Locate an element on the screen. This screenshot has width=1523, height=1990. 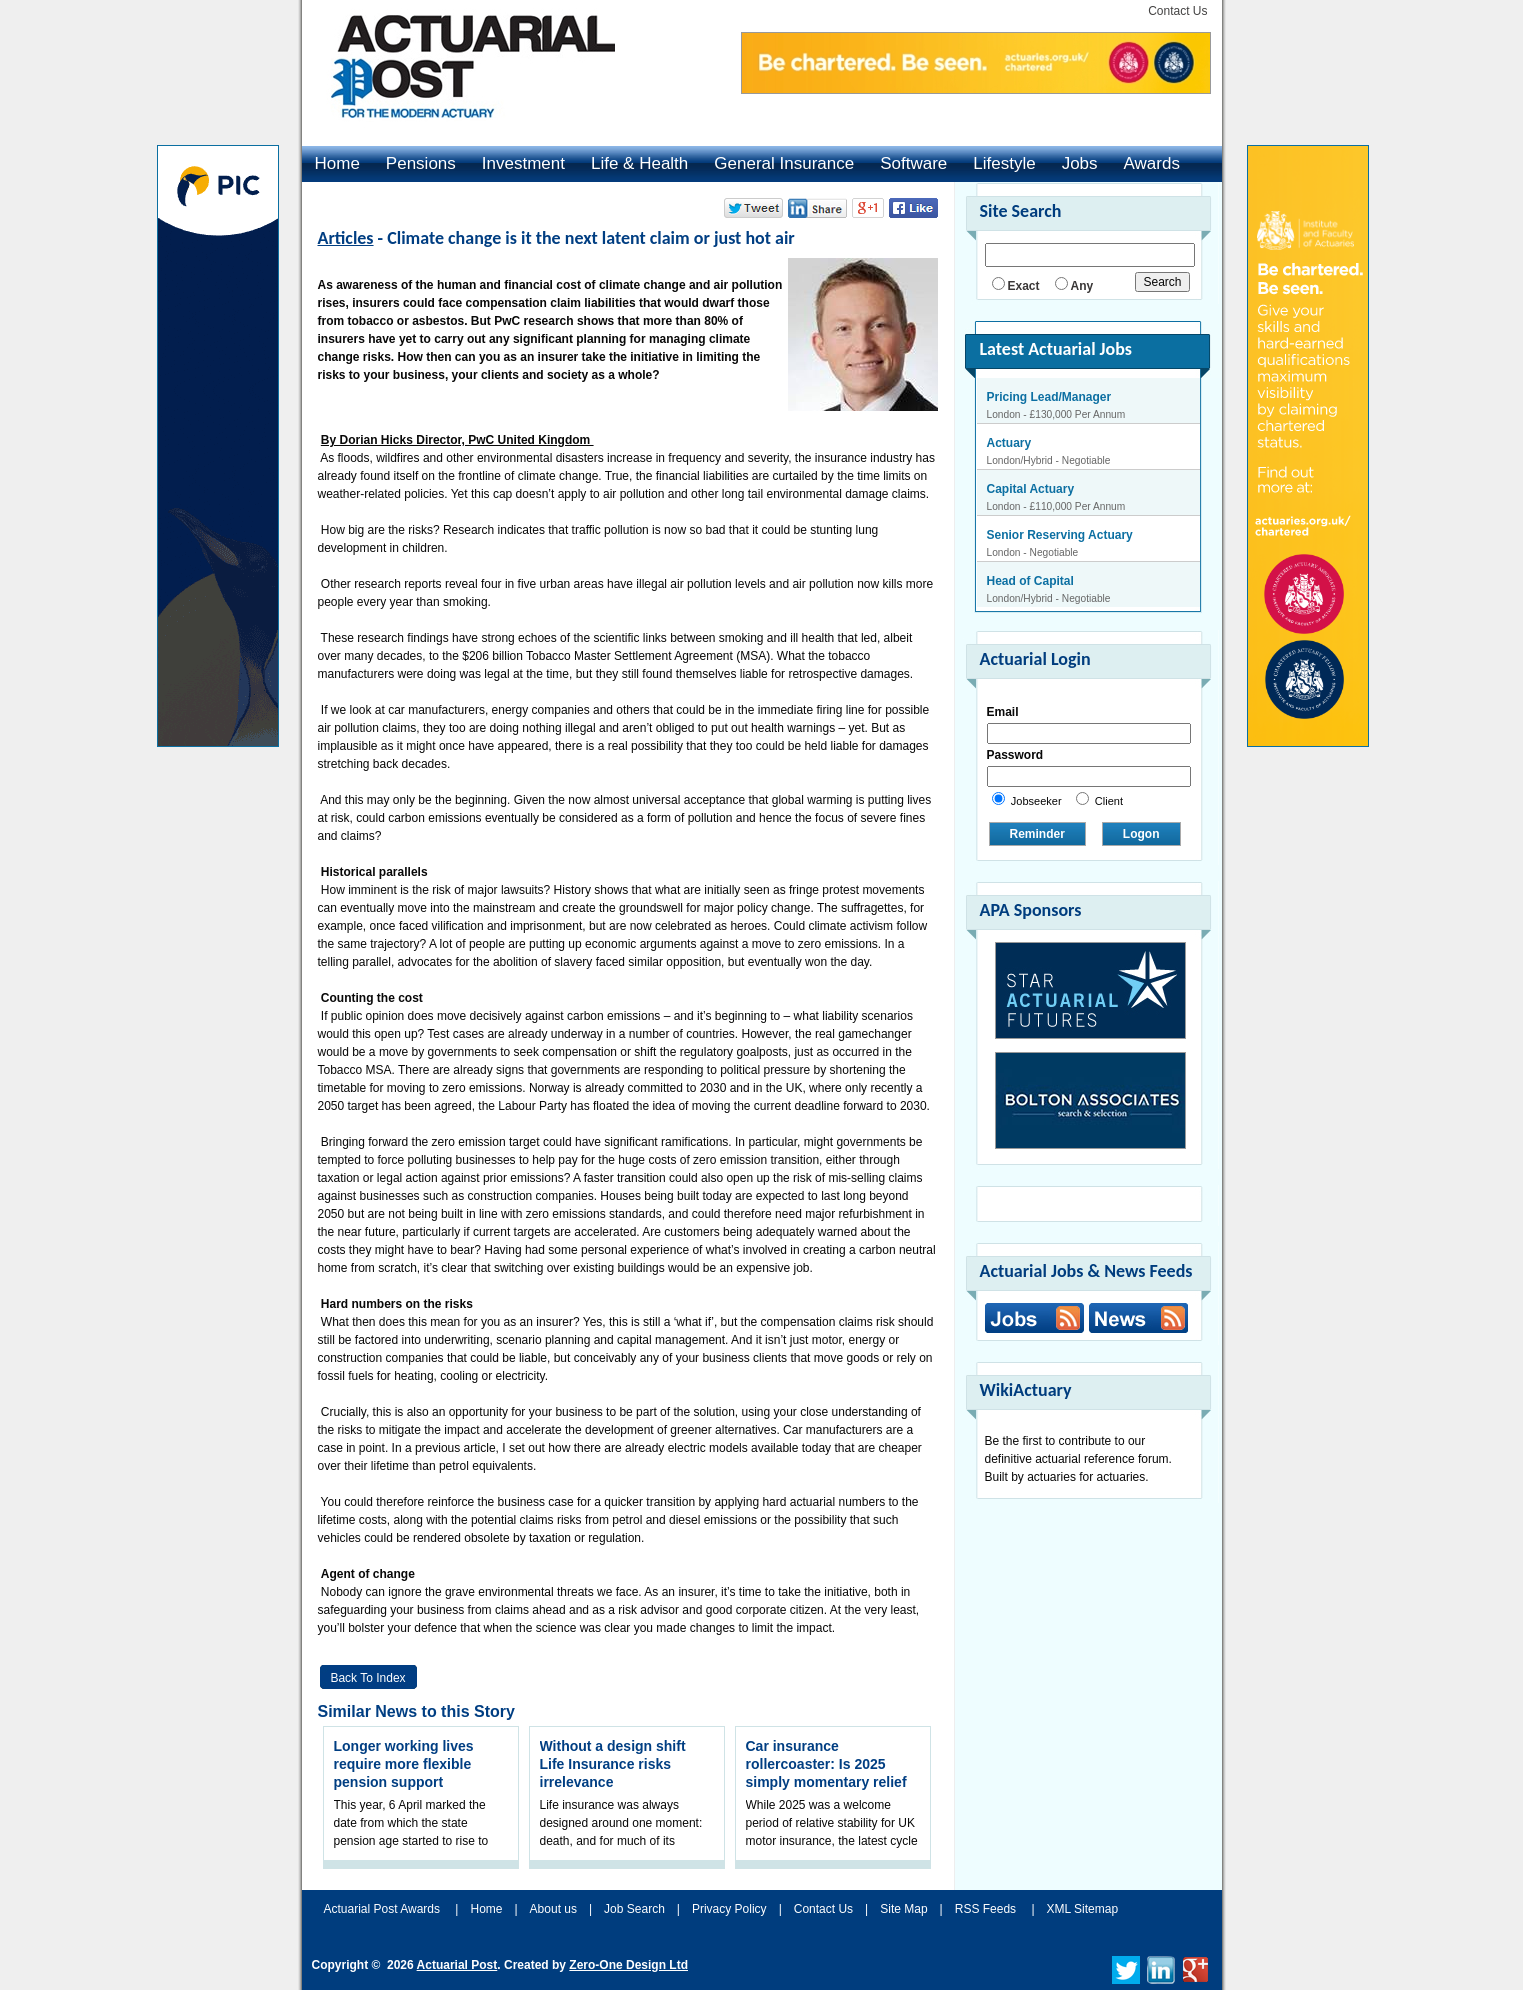
Actuarial Post is located at coordinates (457, 1965).